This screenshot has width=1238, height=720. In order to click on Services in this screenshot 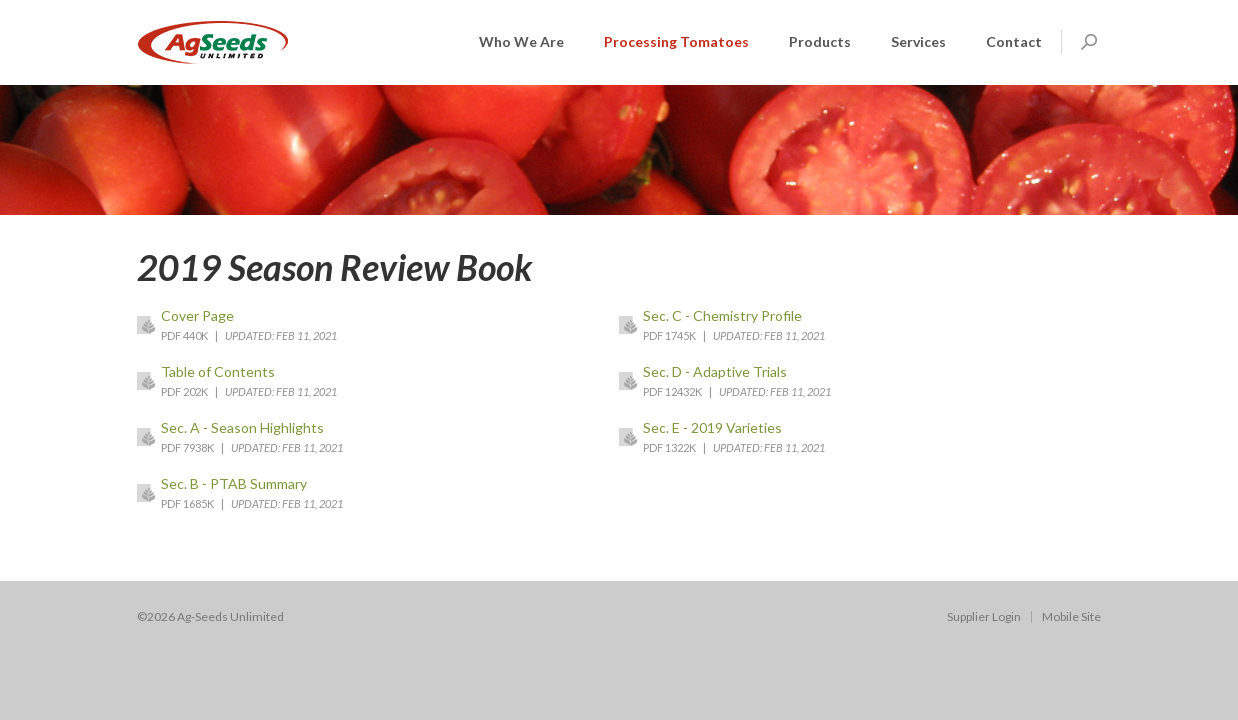, I will do `click(918, 41)`.